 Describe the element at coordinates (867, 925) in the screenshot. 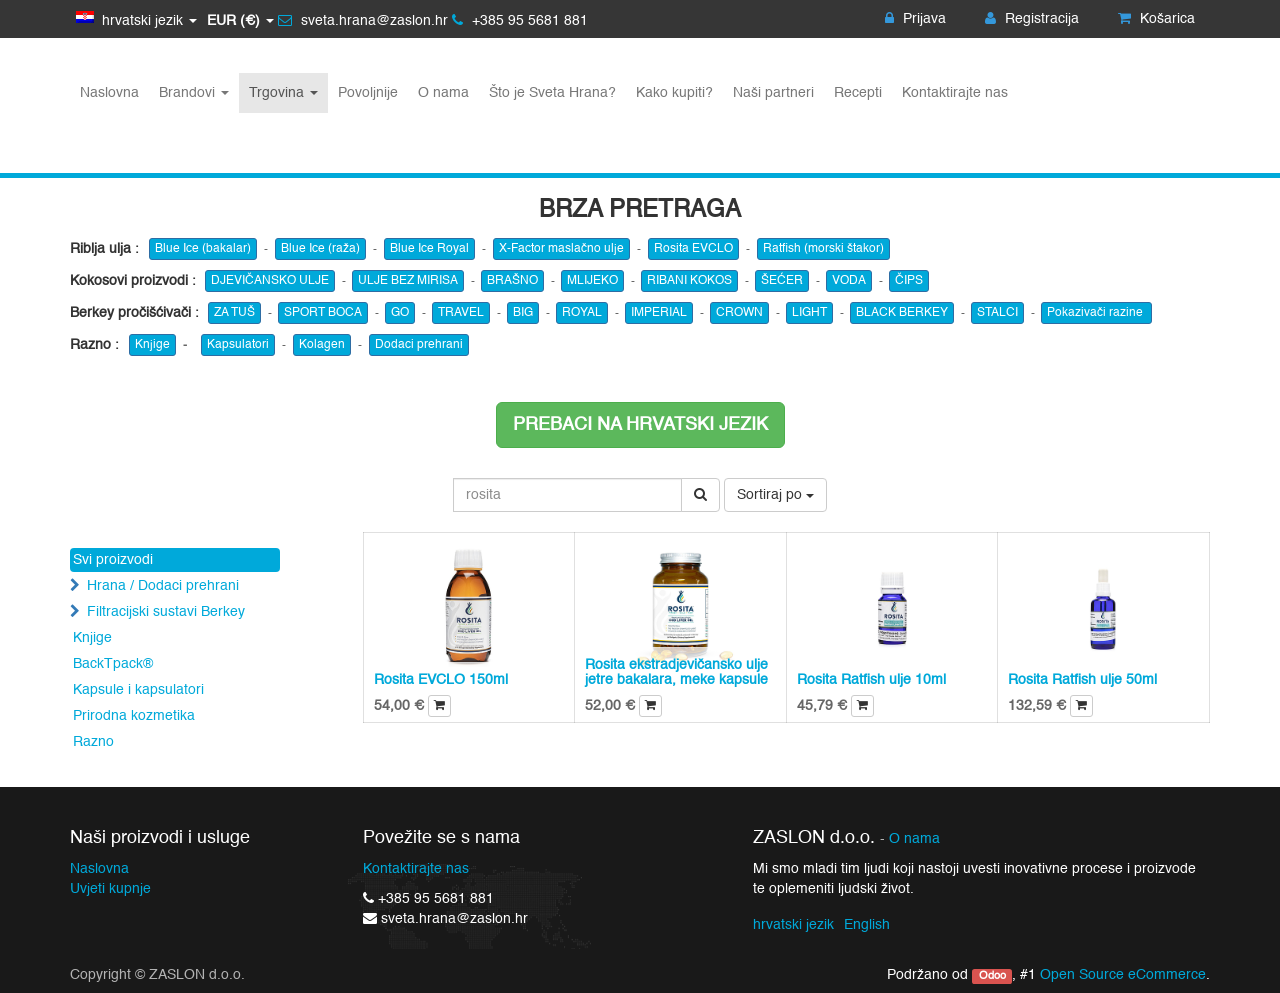

I see `English` at that location.